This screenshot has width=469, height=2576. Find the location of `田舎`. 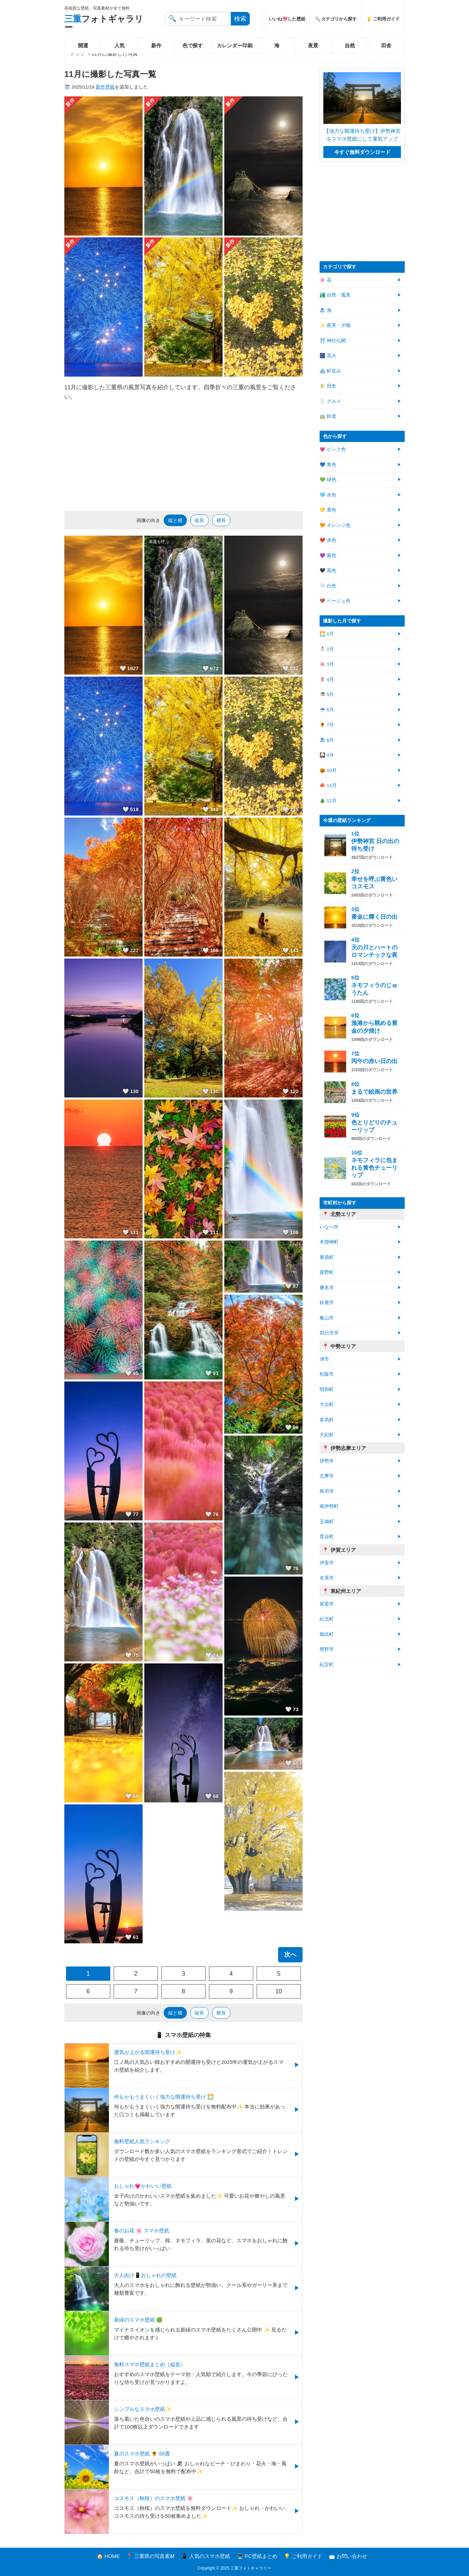

田舎 is located at coordinates (386, 45).